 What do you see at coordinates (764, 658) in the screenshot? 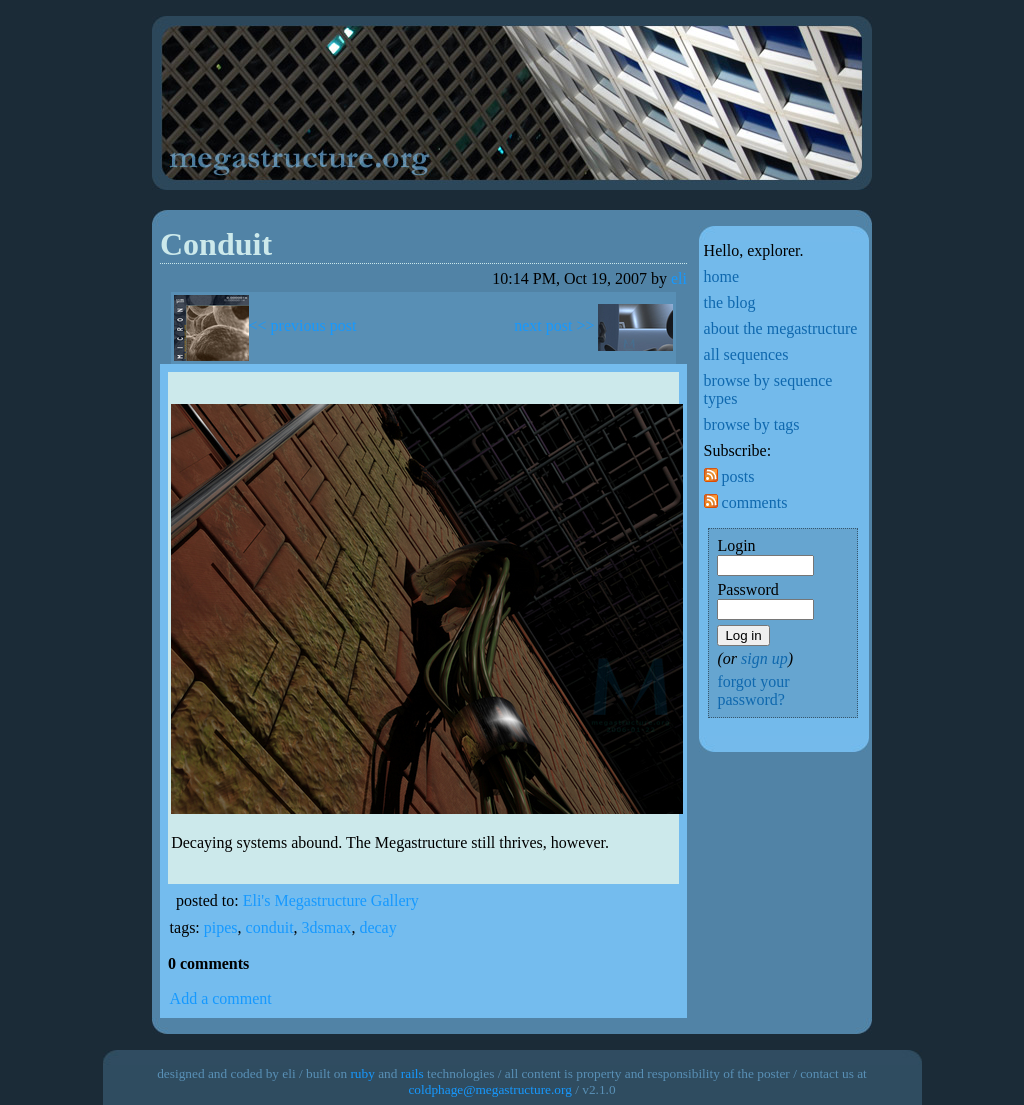
I see `sign up` at bounding box center [764, 658].